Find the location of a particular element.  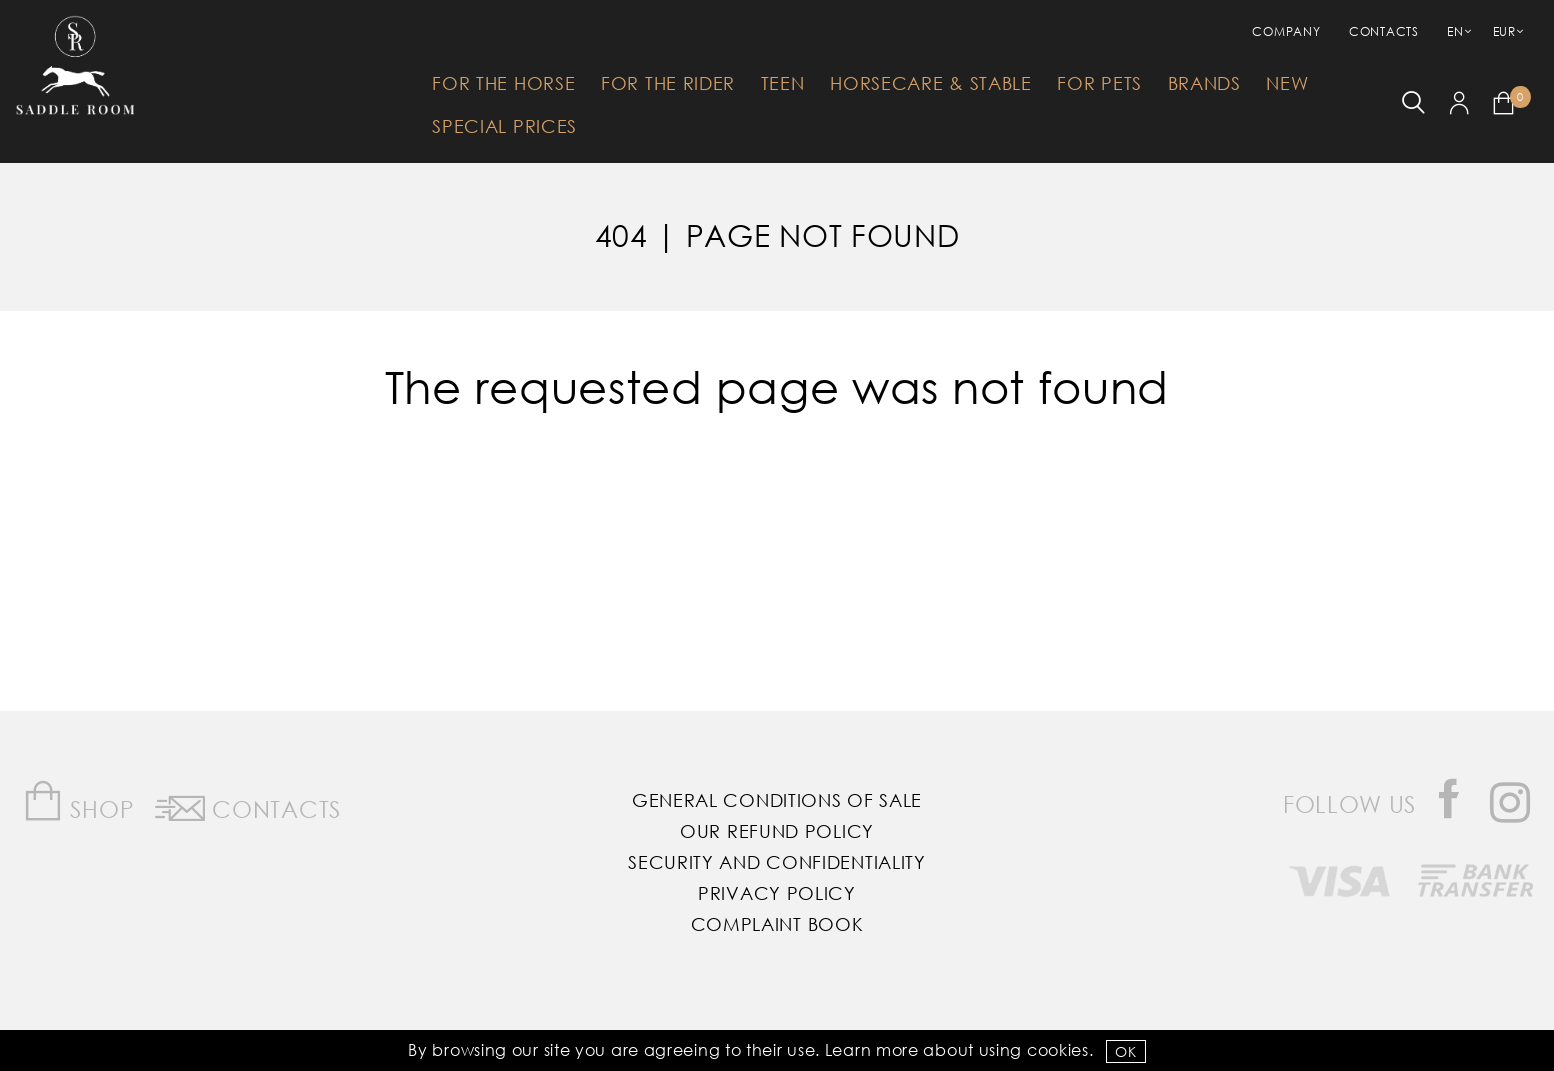

Complaint Book is located at coordinates (777, 924).